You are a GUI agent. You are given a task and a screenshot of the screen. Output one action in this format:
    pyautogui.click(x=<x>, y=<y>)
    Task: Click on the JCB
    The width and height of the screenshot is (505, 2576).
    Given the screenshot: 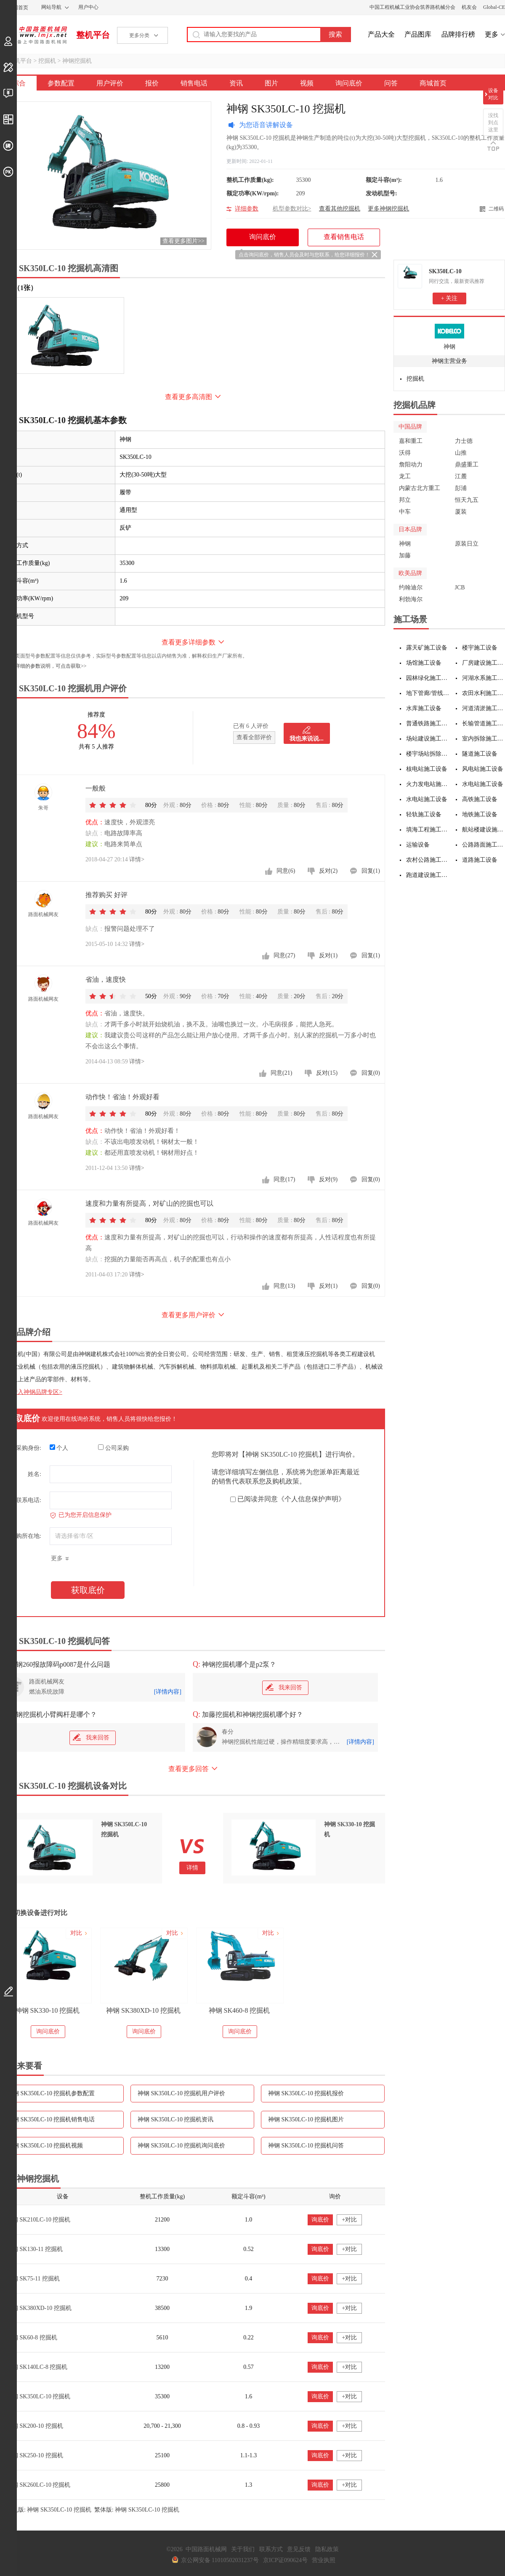 What is the action you would take?
    pyautogui.click(x=460, y=587)
    